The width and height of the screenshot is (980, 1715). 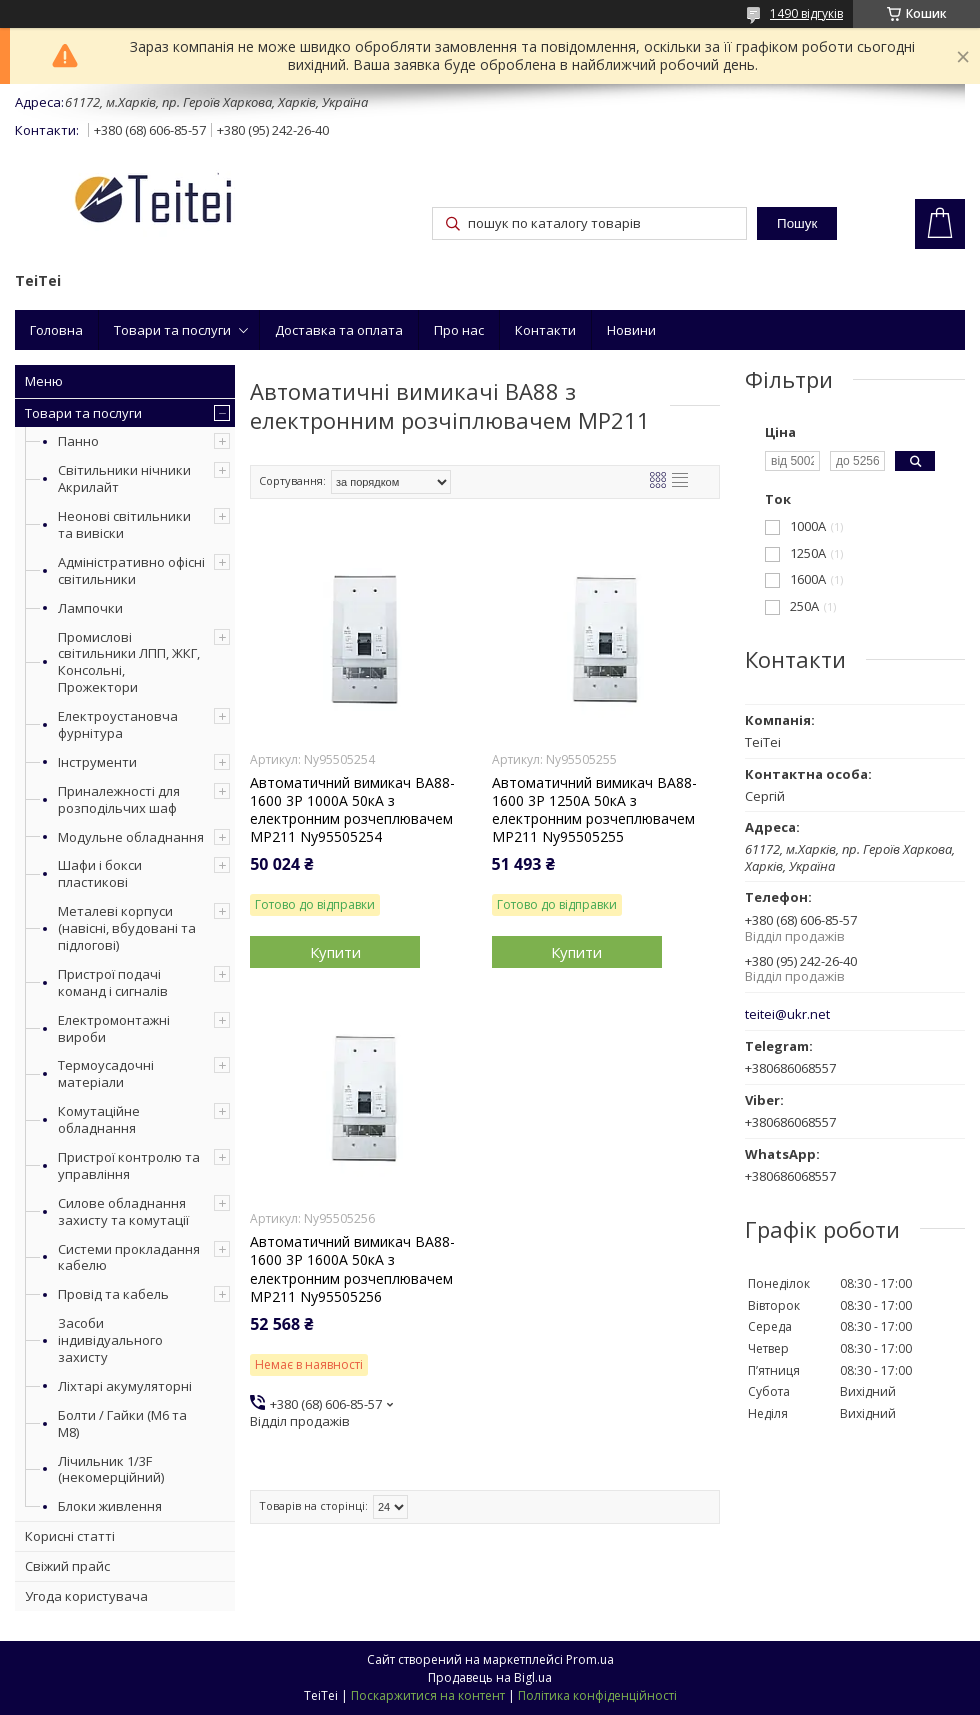 What do you see at coordinates (111, 1469) in the screenshot?
I see `Лічильник 1/3F (некомерційний)` at bounding box center [111, 1469].